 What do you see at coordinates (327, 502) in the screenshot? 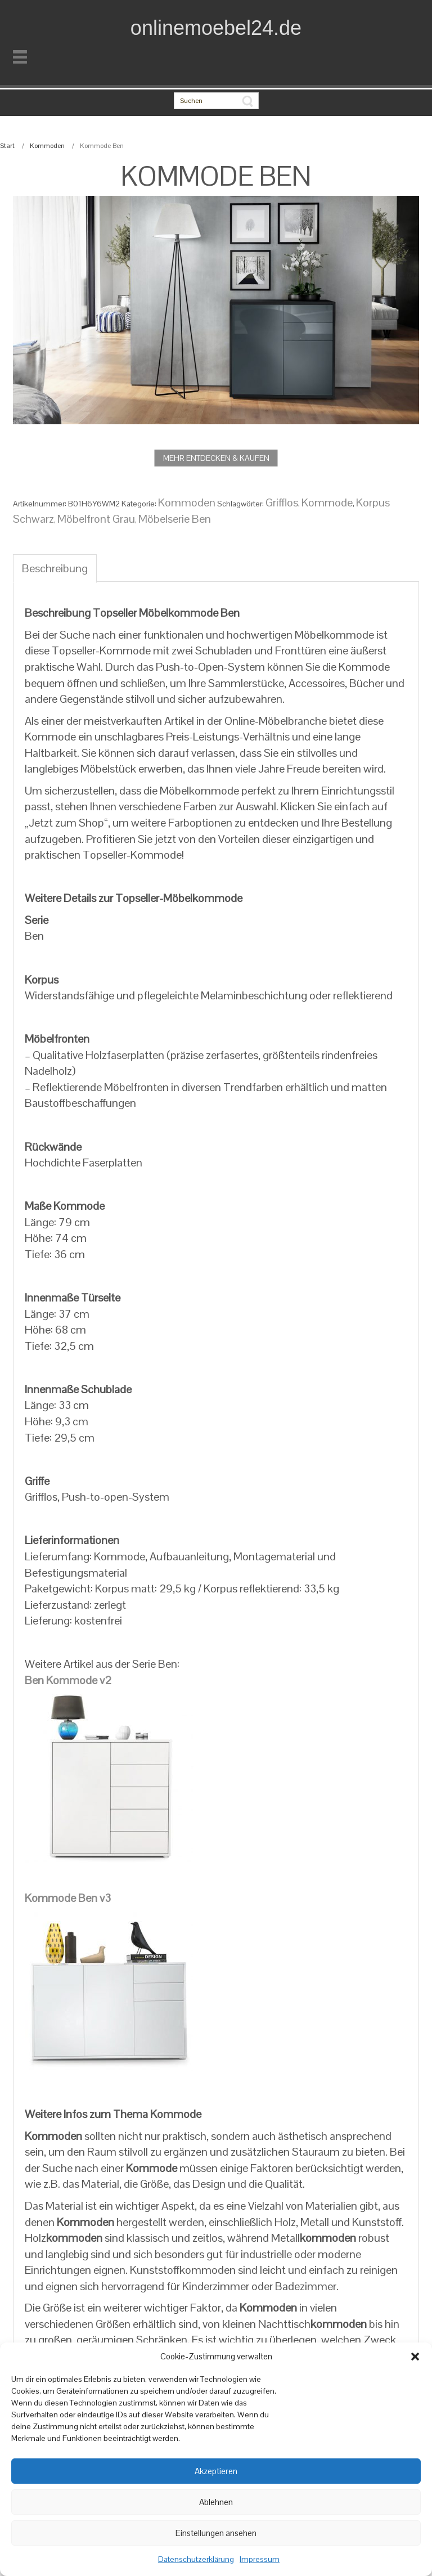
I see `Kommode` at bounding box center [327, 502].